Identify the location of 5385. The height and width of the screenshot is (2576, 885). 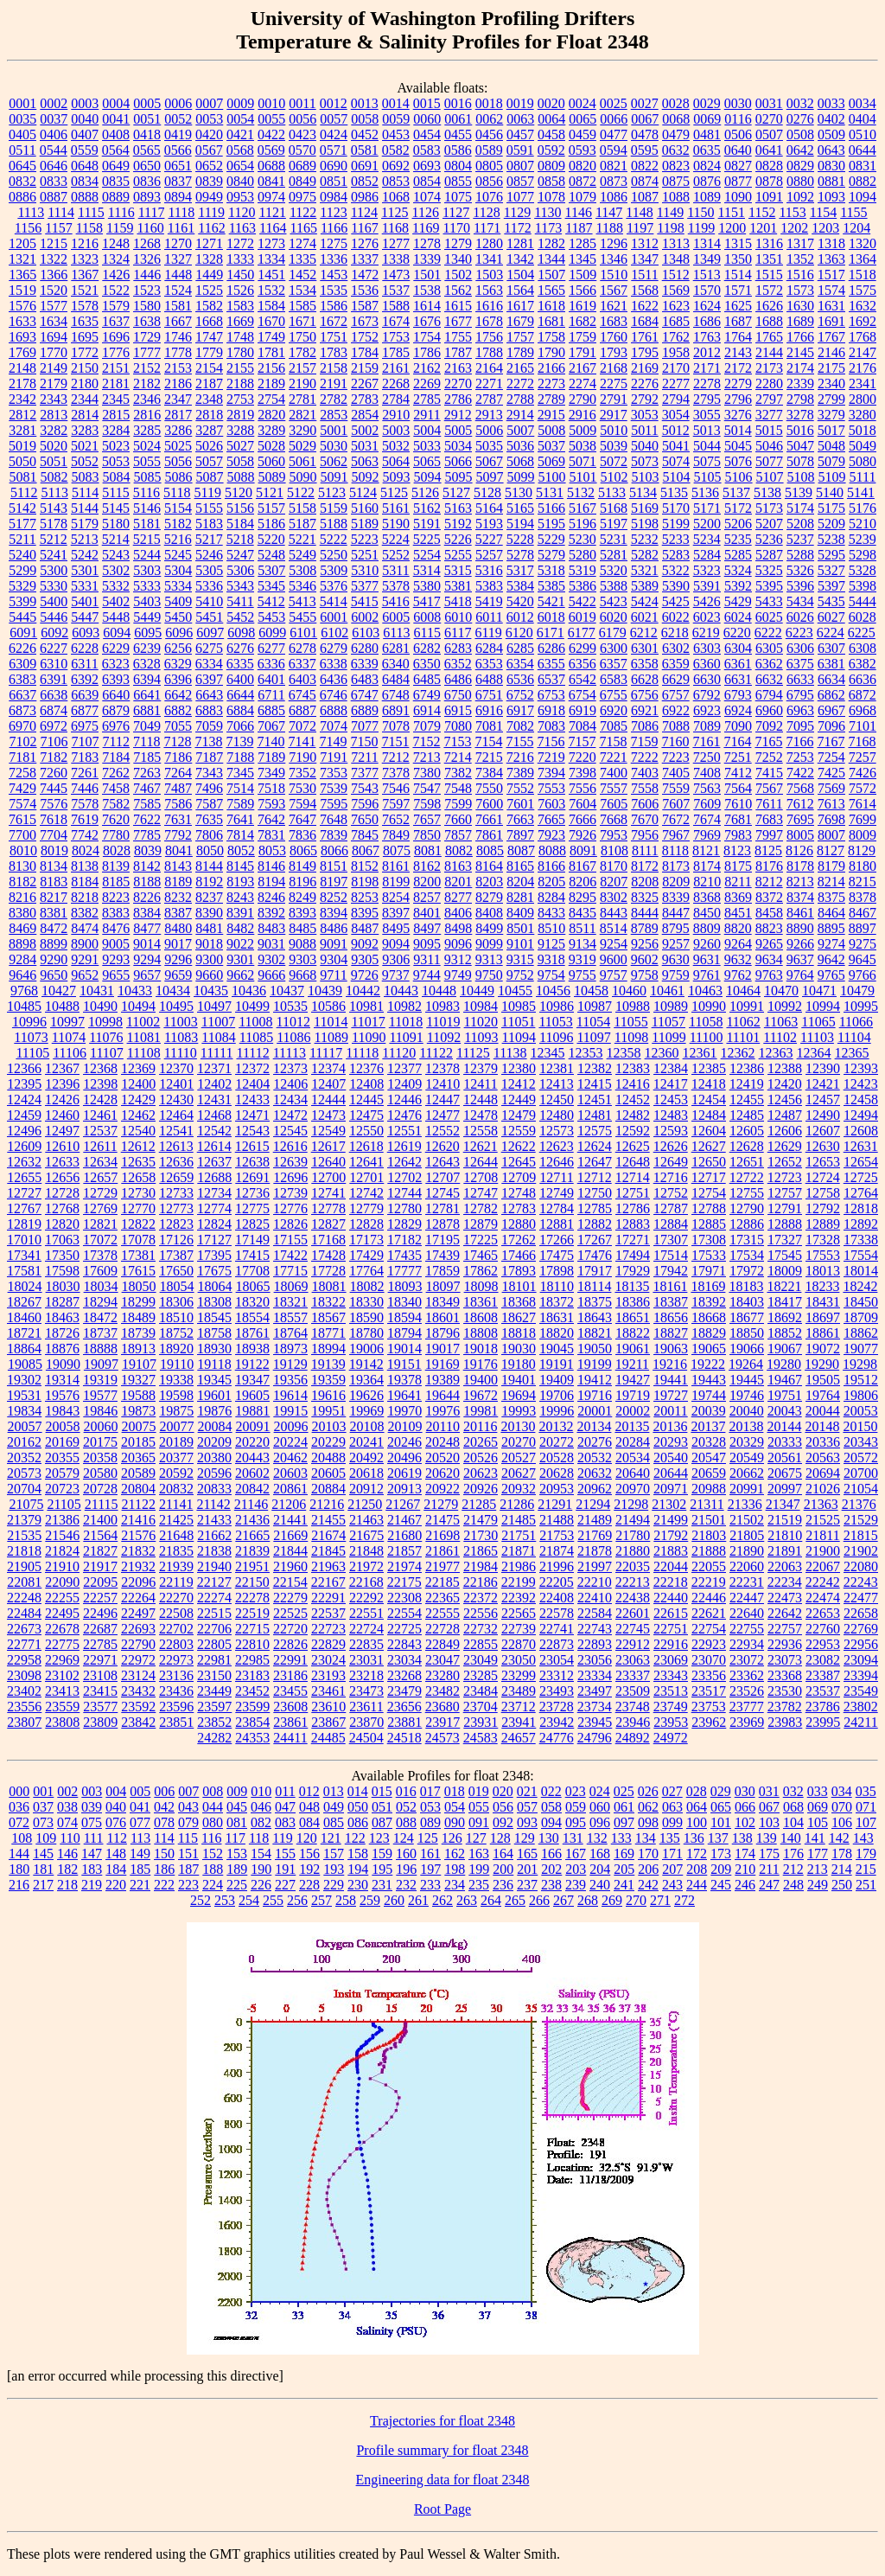
(551, 585).